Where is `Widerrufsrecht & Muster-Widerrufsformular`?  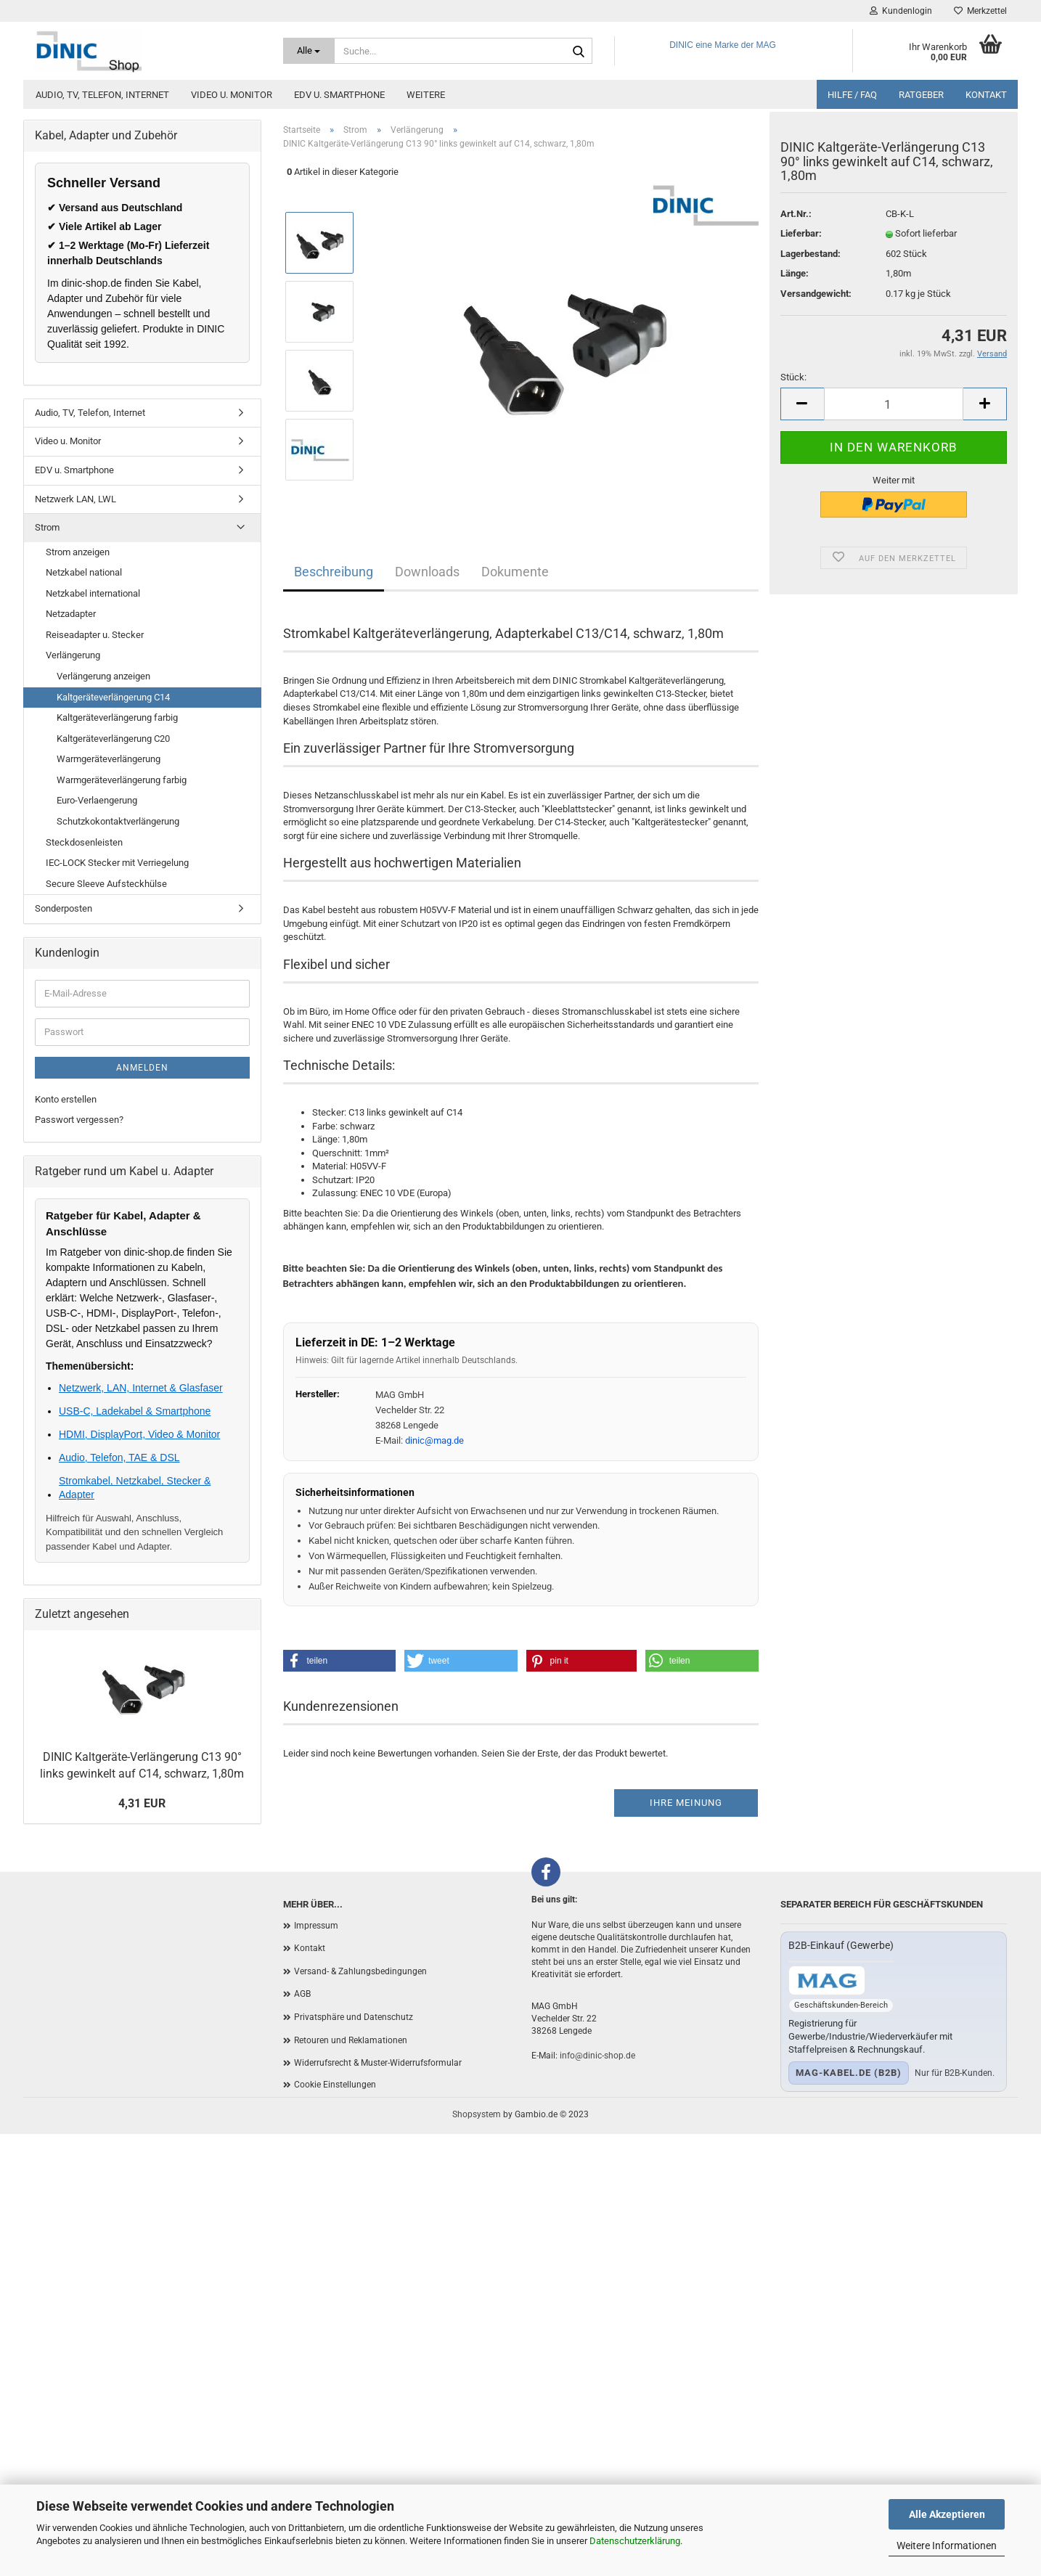
Widerrufsrecht & Muster-Widerrufsformular is located at coordinates (378, 2063).